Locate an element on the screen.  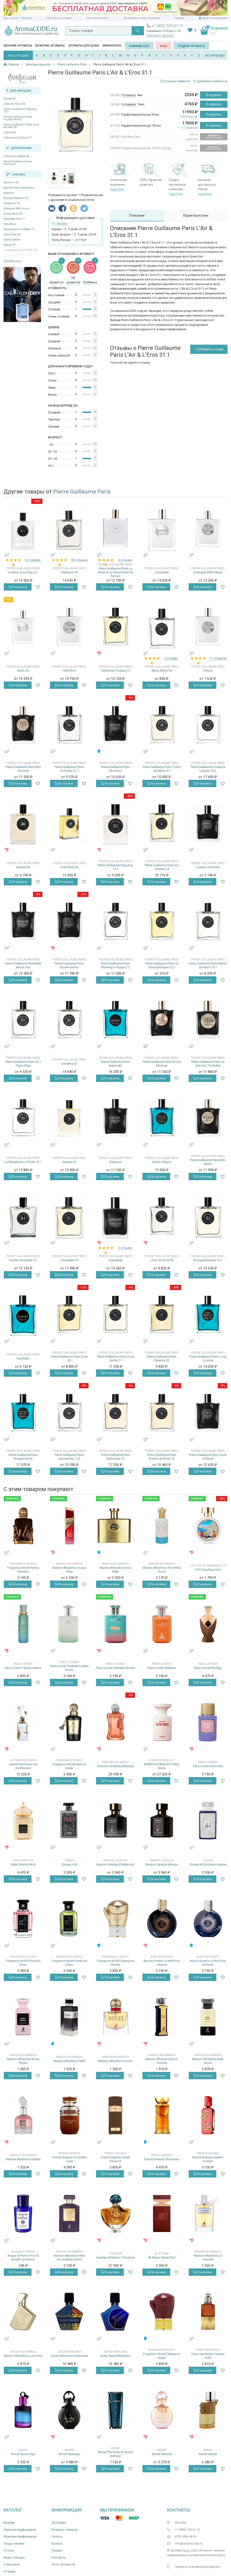
L'Eau Rare Matale 06 is located at coordinates (16, 156).